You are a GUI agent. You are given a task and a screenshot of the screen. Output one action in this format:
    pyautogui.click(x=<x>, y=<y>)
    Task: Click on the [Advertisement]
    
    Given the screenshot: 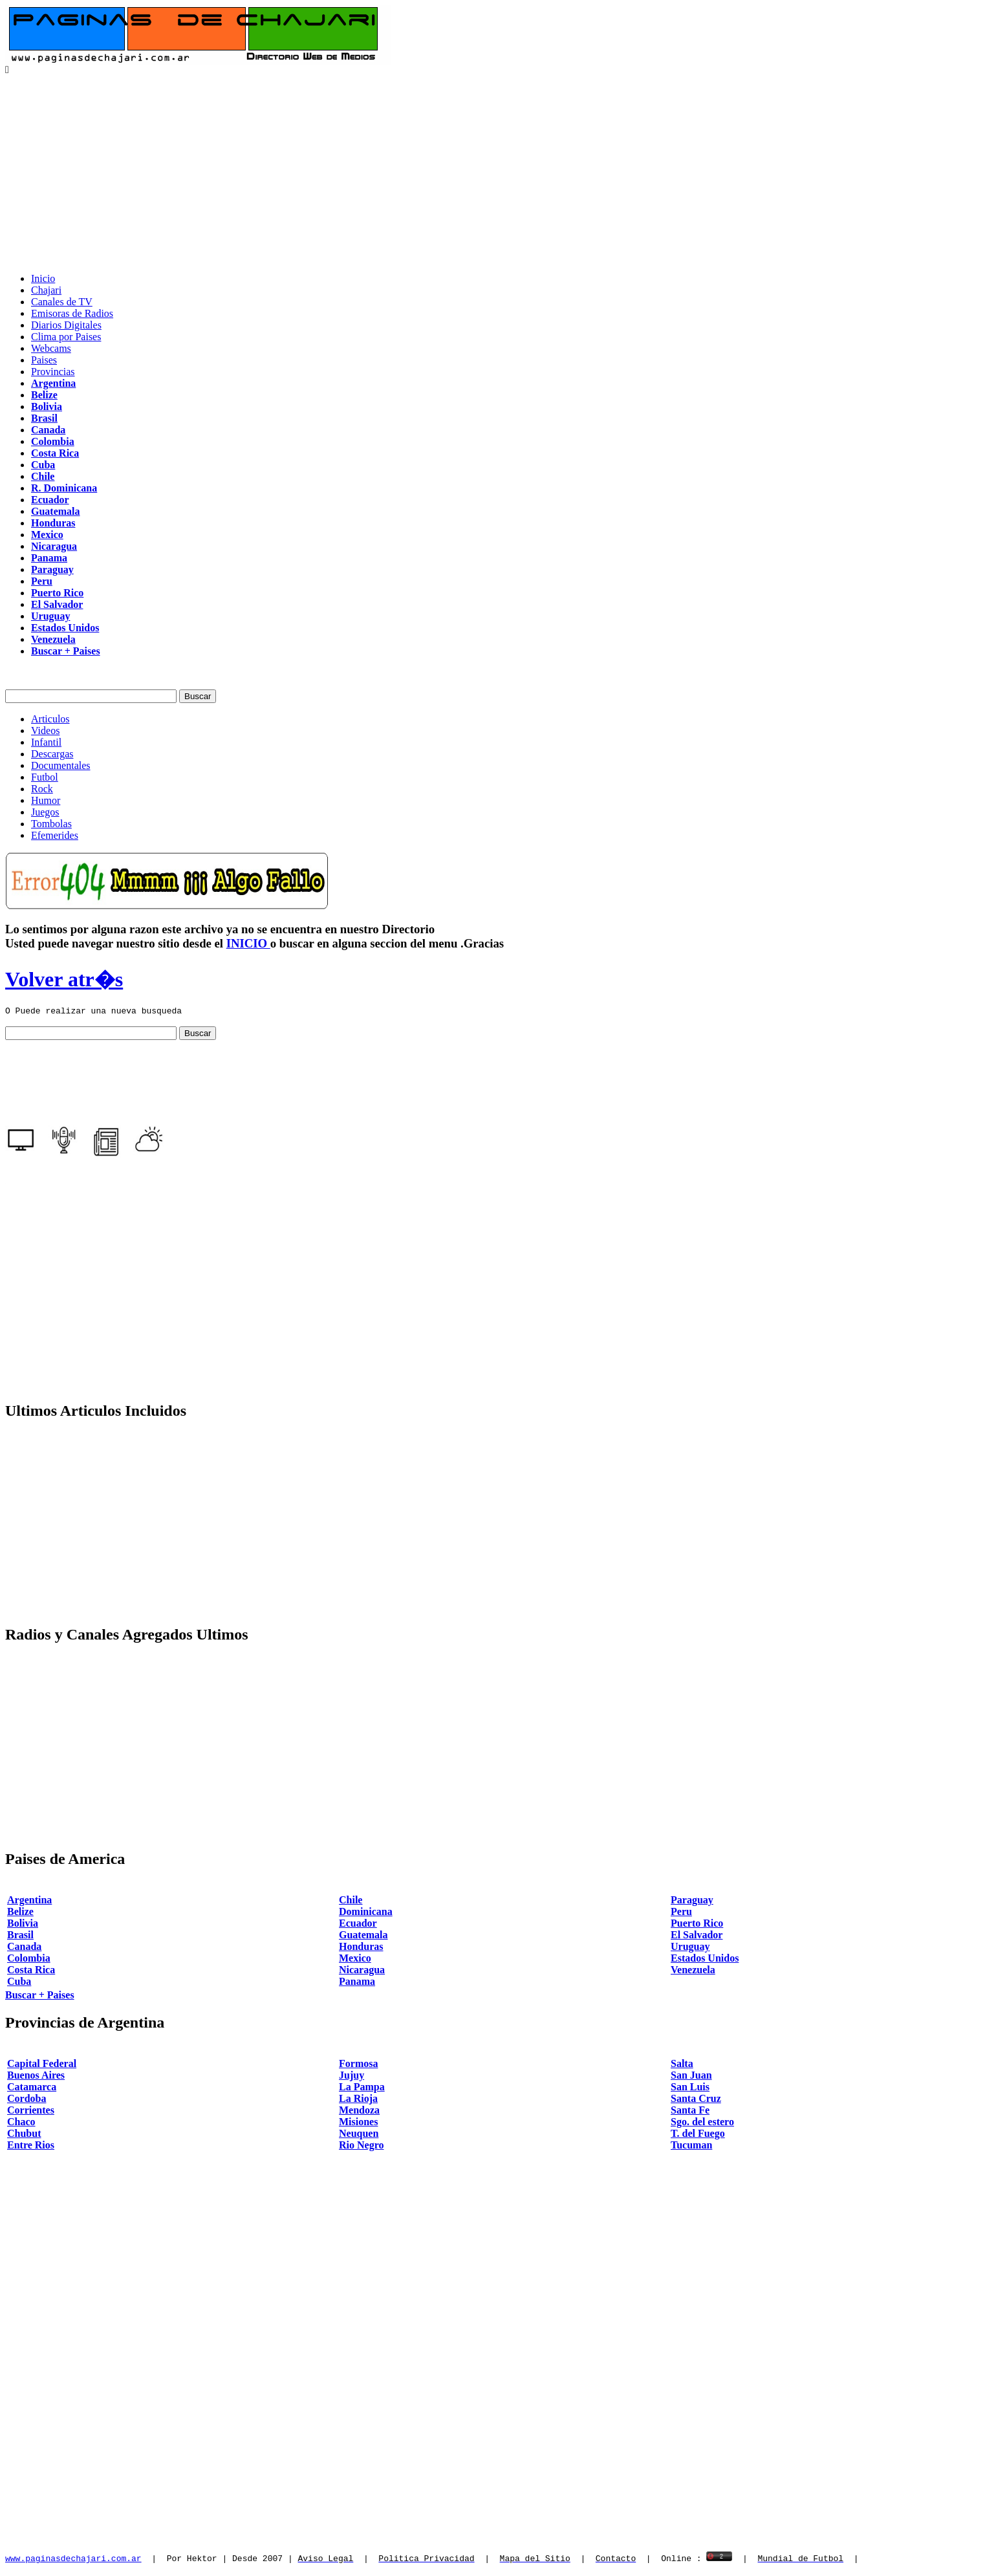 What is the action you would take?
    pyautogui.click(x=504, y=172)
    